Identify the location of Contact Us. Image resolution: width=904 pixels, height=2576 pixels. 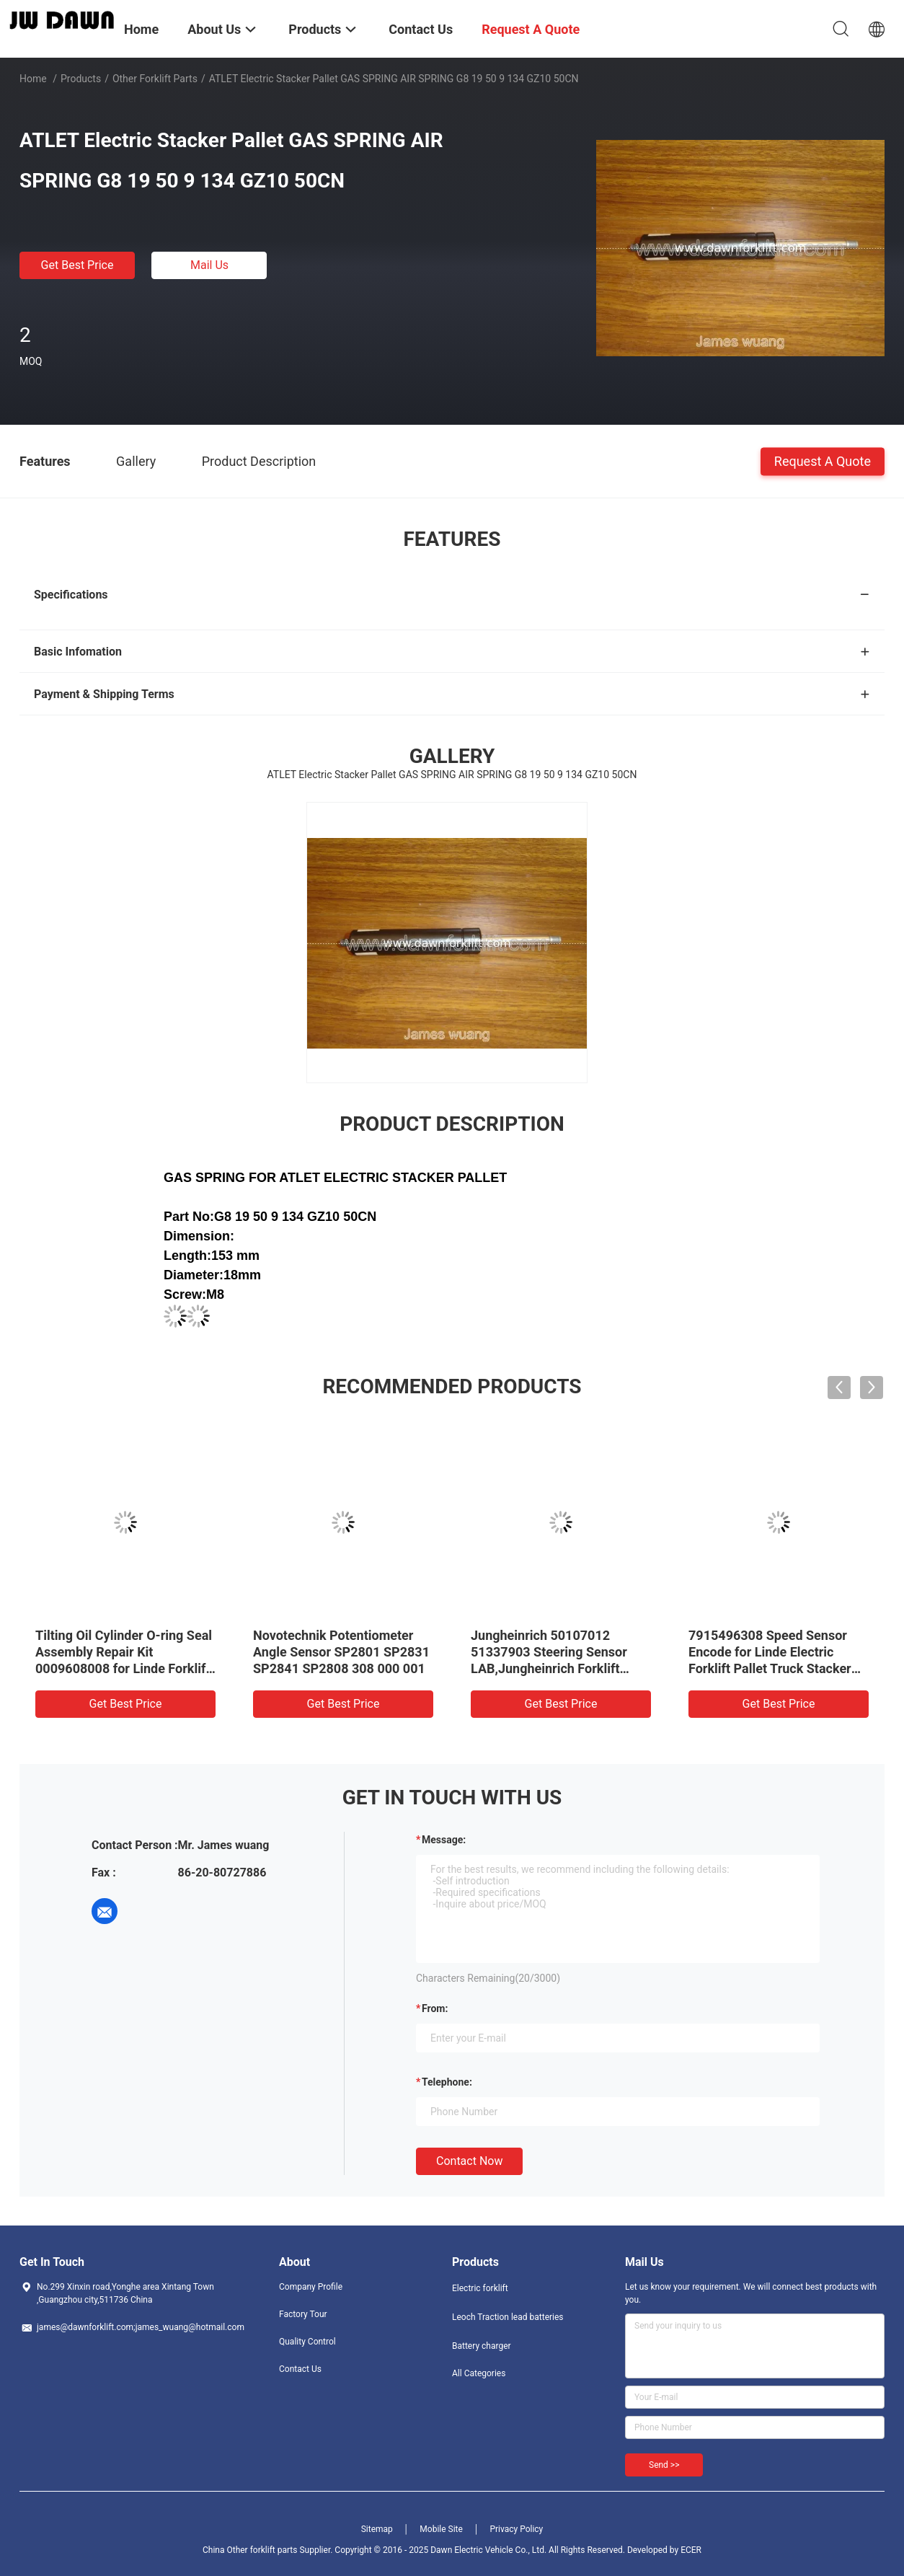
(300, 2369).